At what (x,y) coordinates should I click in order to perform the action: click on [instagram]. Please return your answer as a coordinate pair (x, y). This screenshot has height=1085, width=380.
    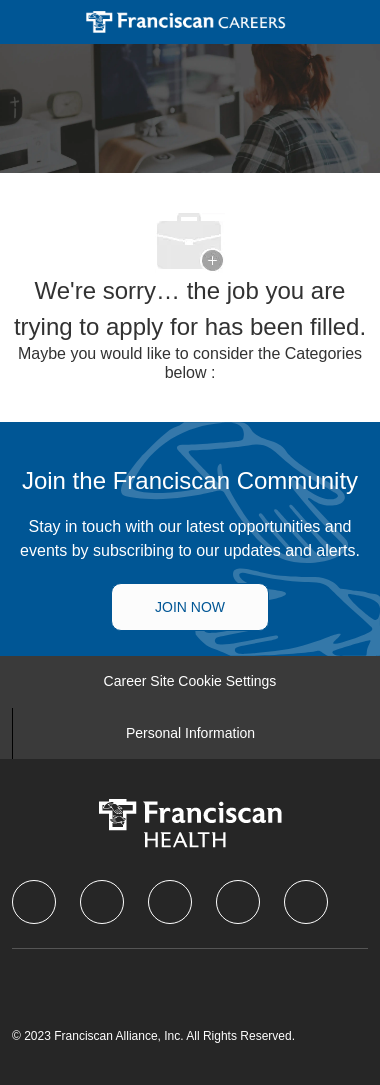
    Looking at the image, I should click on (238, 902).